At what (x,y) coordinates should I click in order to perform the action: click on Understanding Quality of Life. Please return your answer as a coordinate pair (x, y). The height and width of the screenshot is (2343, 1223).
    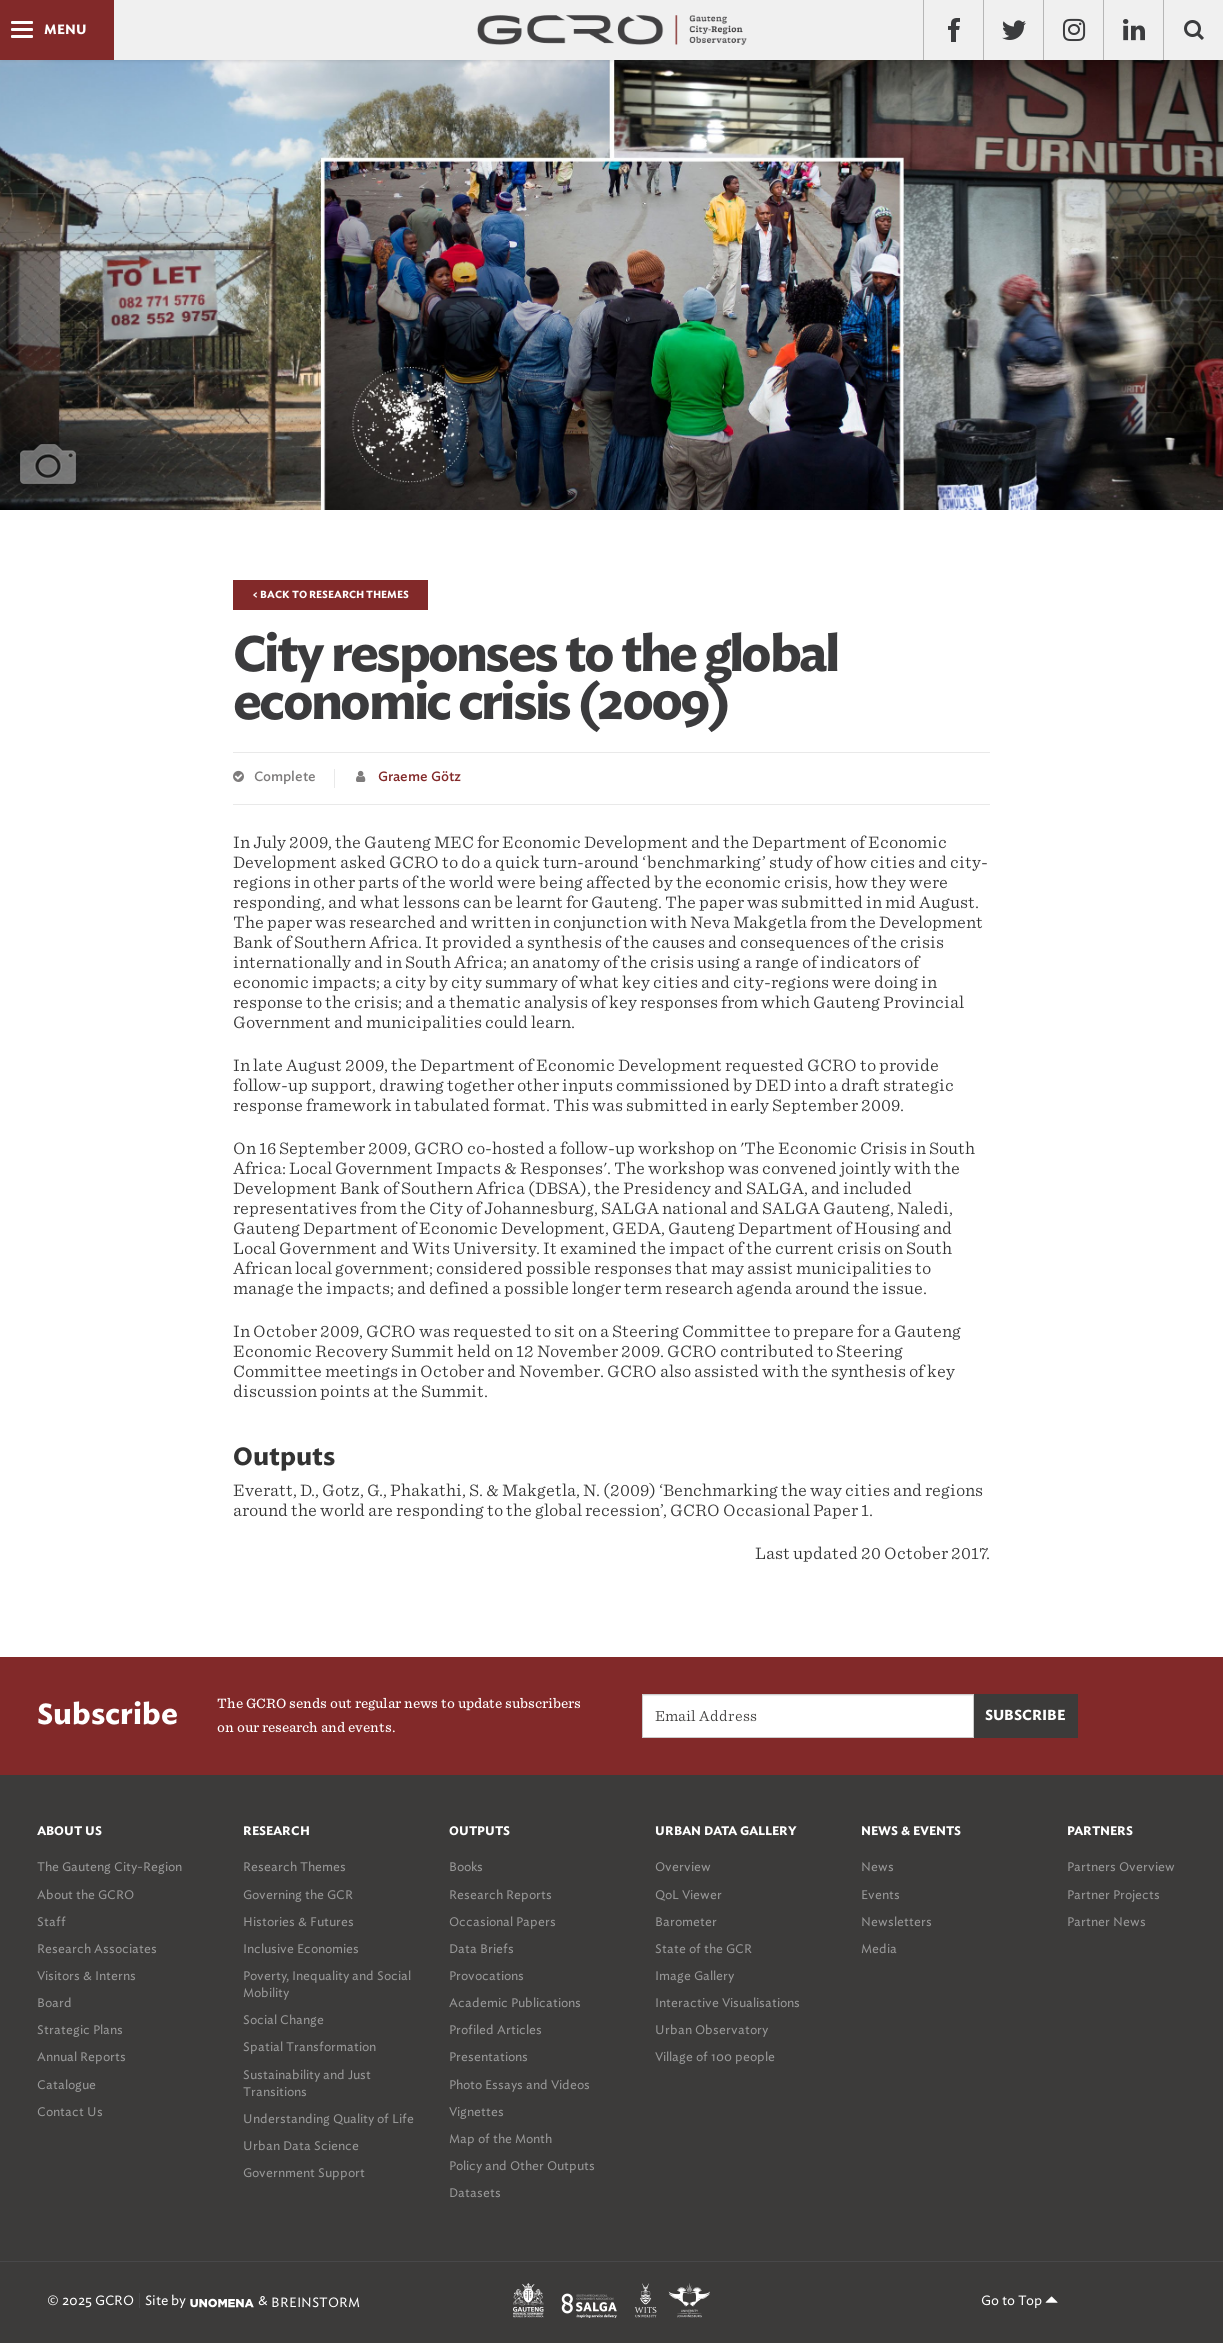
    Looking at the image, I should click on (328, 2118).